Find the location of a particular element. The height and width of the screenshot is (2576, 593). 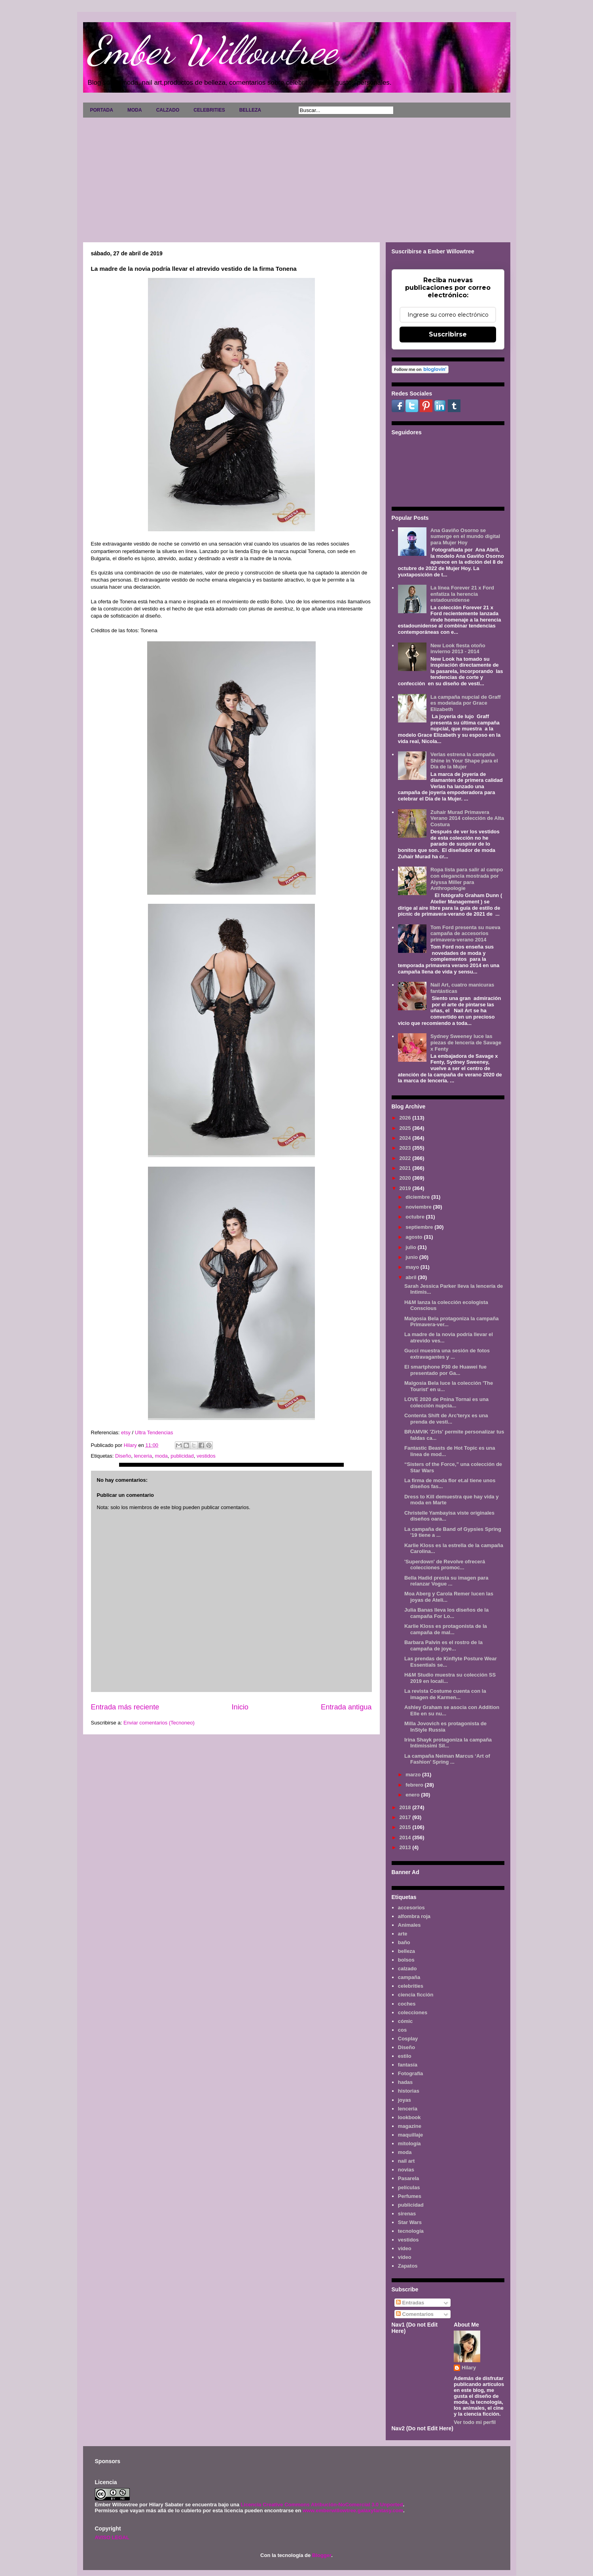

sirenas is located at coordinates (407, 2214).